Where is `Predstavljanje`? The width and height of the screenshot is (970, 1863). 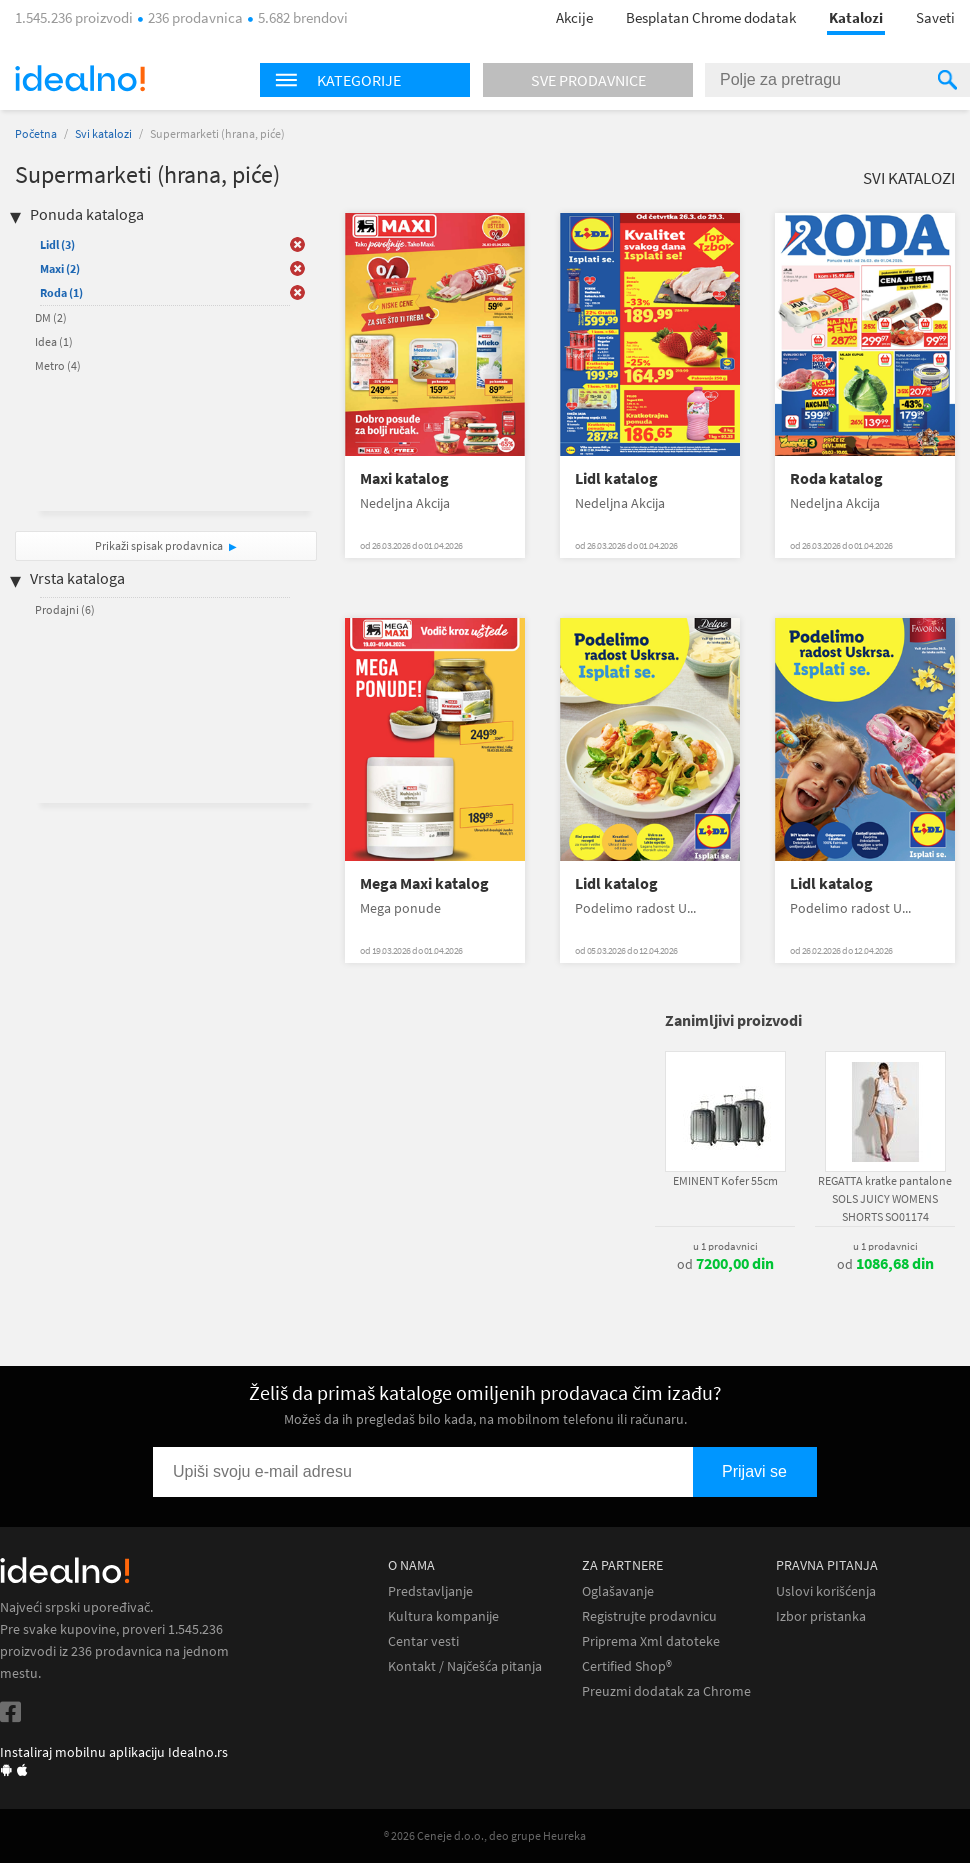
Predstavljanje is located at coordinates (430, 1591).